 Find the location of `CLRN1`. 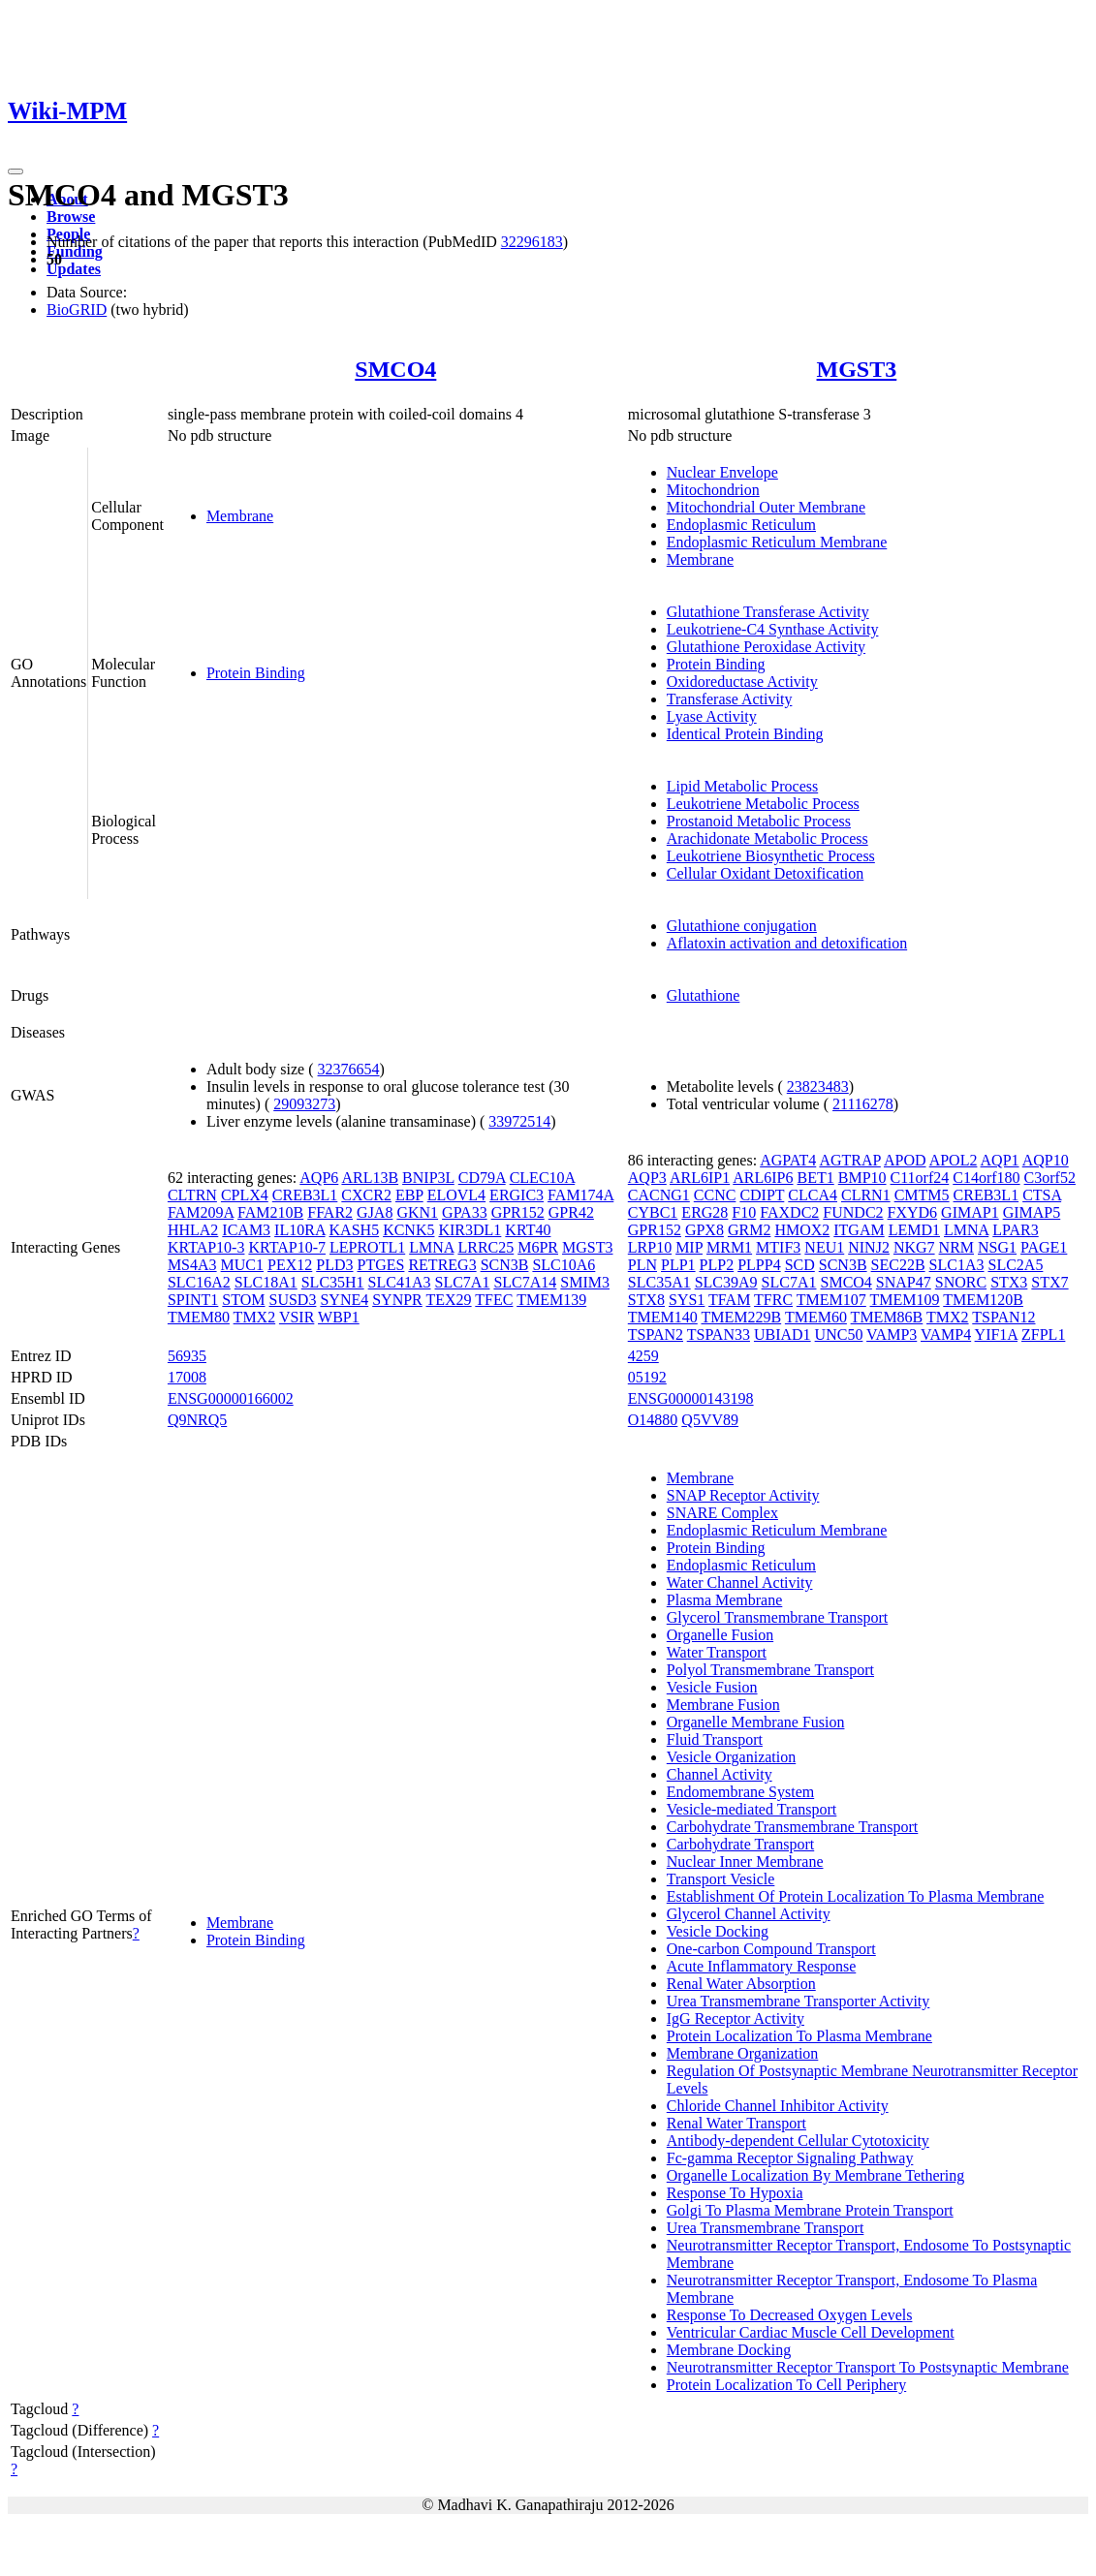

CLRN1 is located at coordinates (866, 1195).